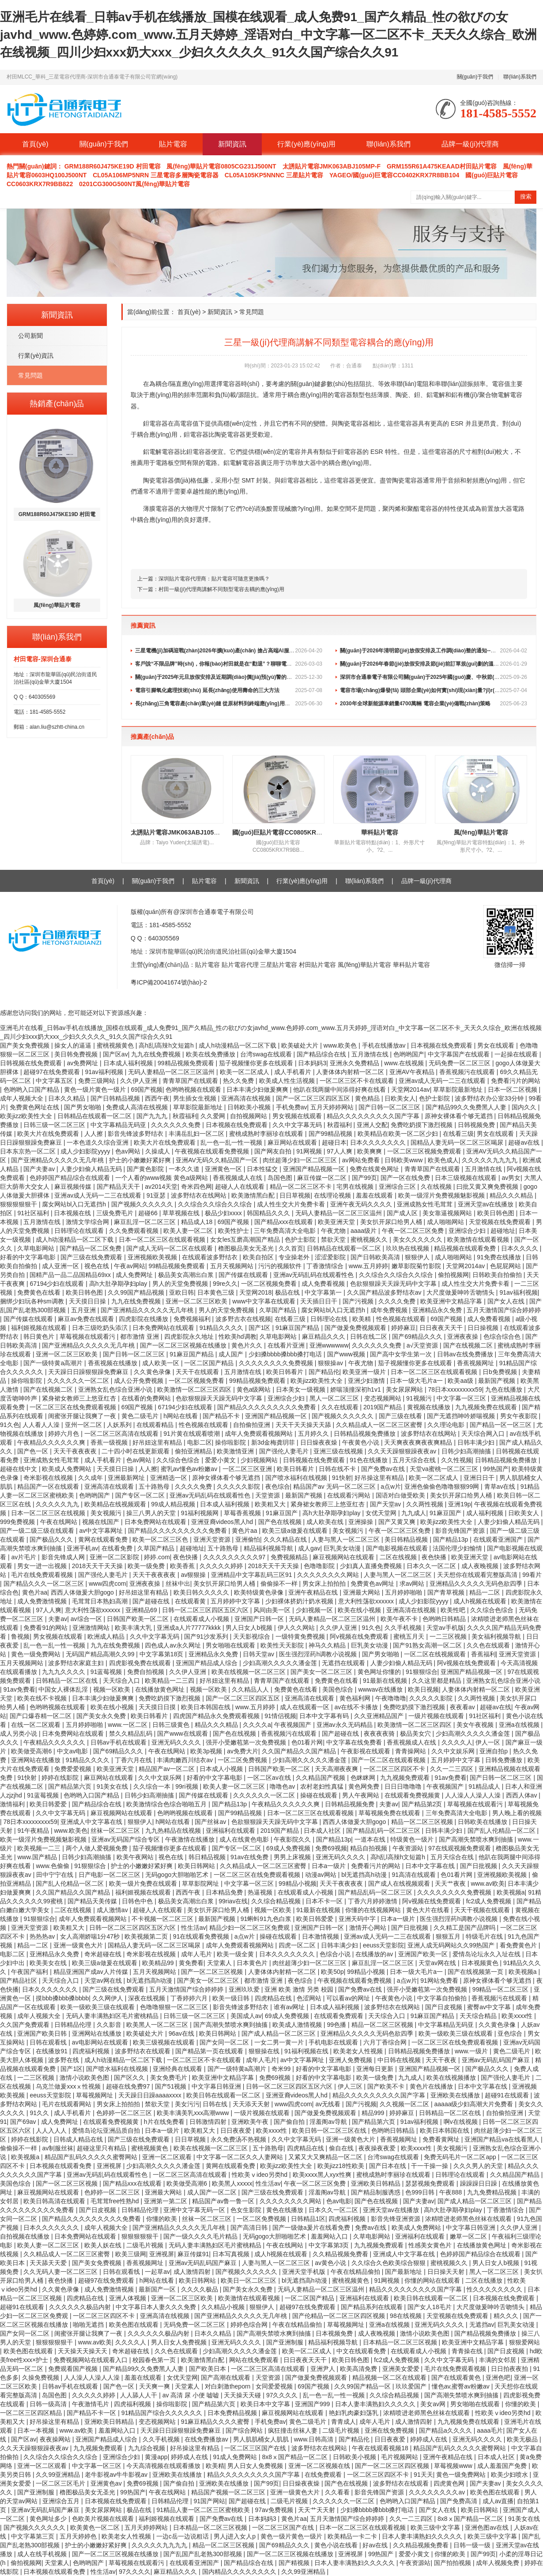 This screenshot has width=543, height=2576. What do you see at coordinates (279, 1583) in the screenshot?
I see `偷偷操不一样` at bounding box center [279, 1583].